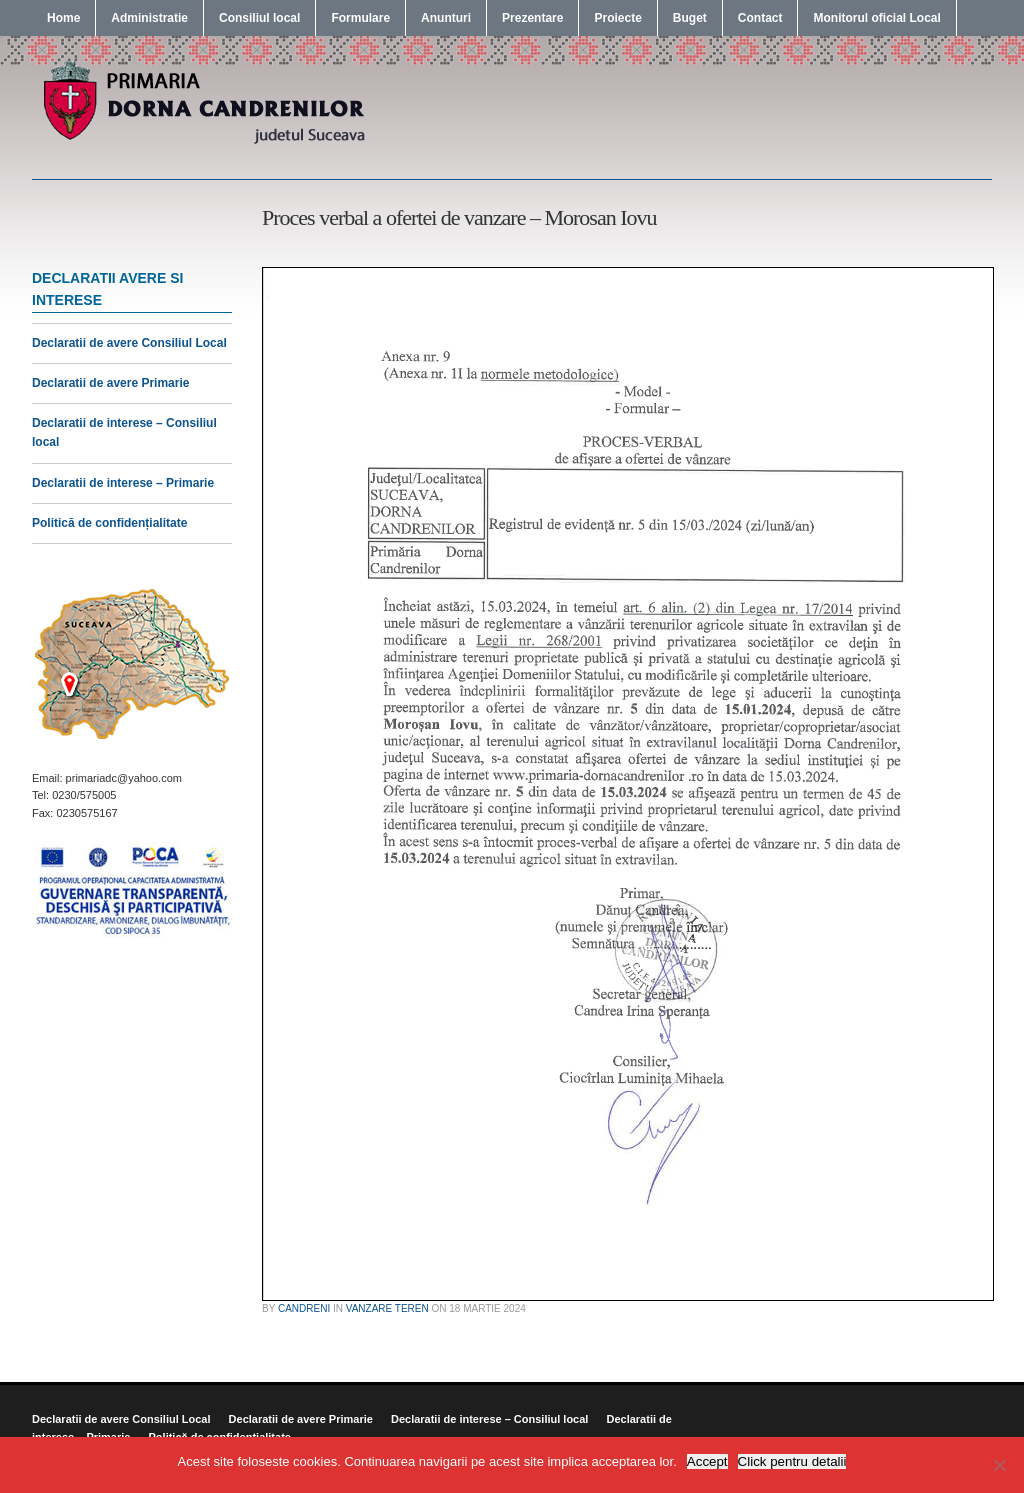  What do you see at coordinates (387, 1308) in the screenshot?
I see `Vanzare Teren` at bounding box center [387, 1308].